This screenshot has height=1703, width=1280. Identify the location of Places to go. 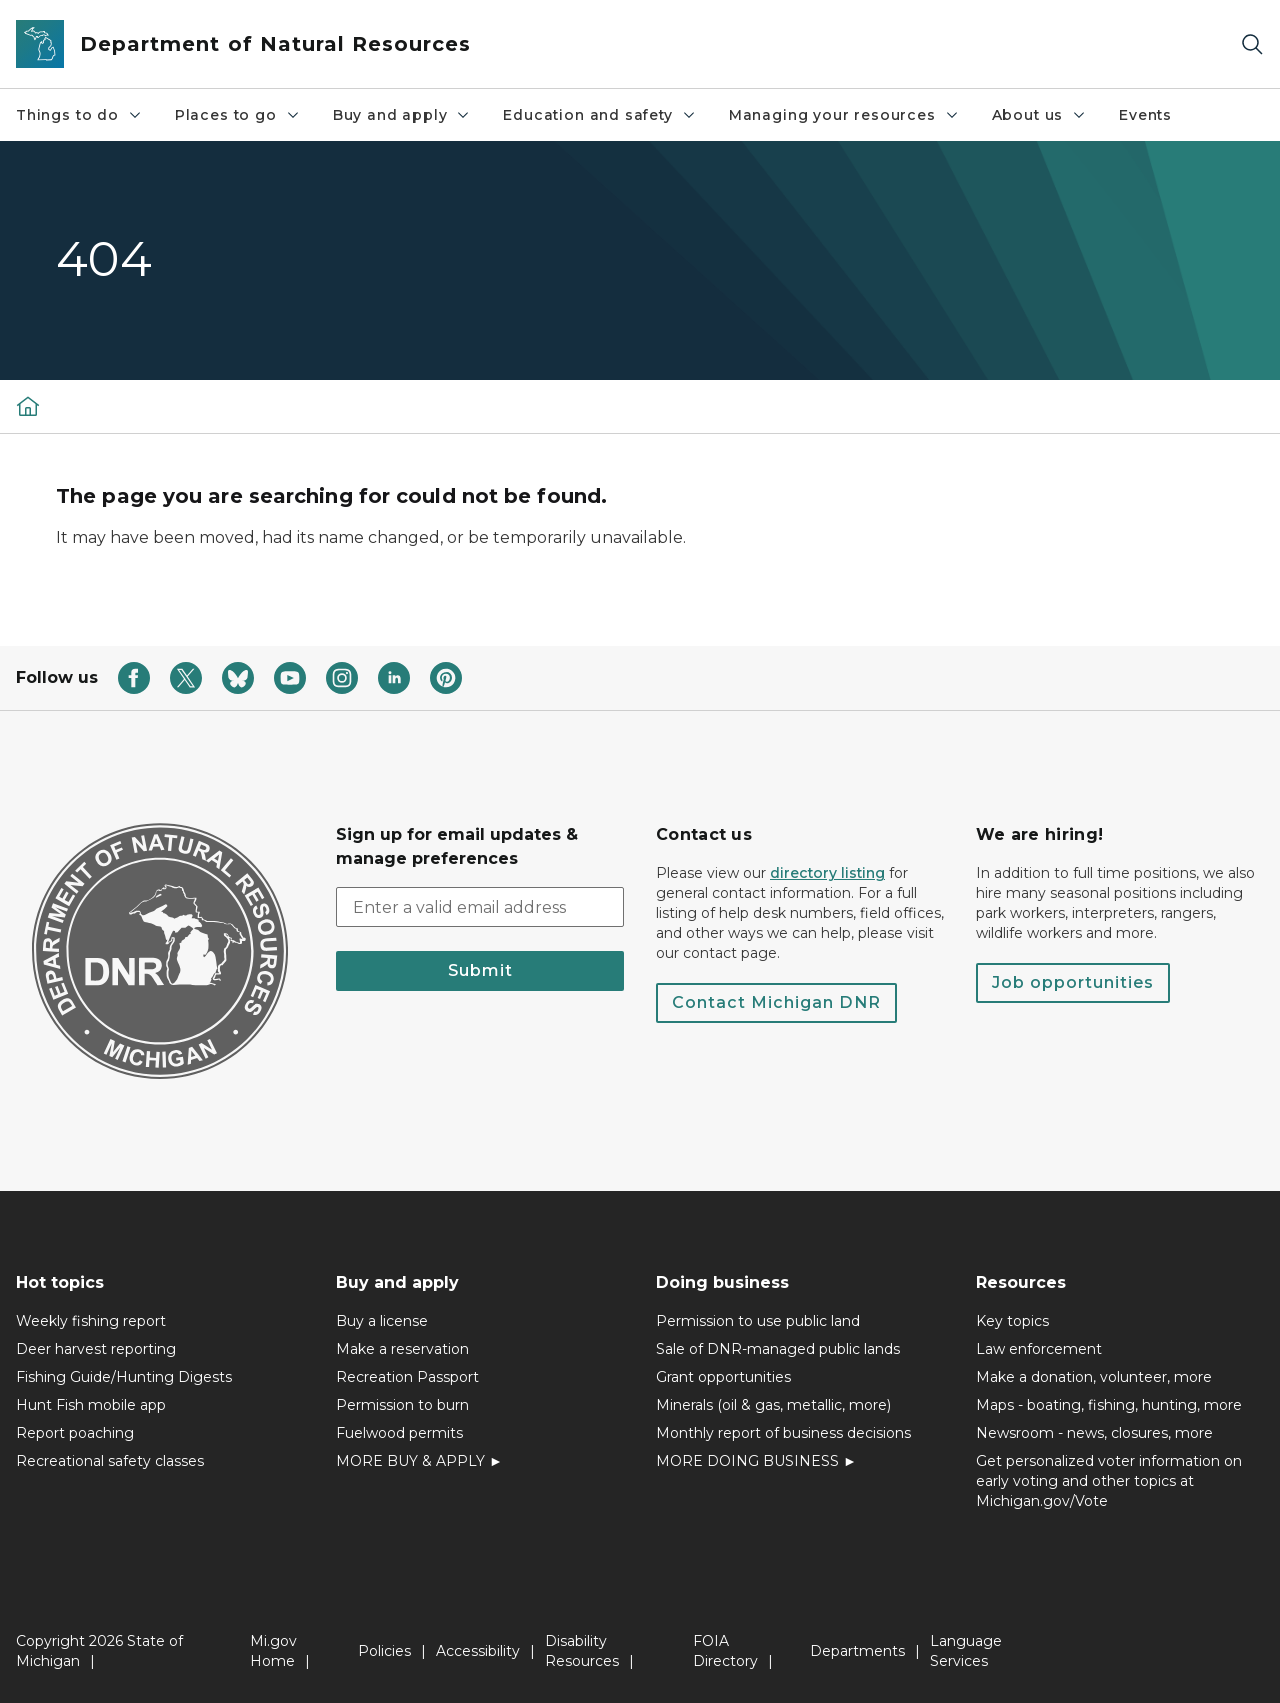
(238, 115).